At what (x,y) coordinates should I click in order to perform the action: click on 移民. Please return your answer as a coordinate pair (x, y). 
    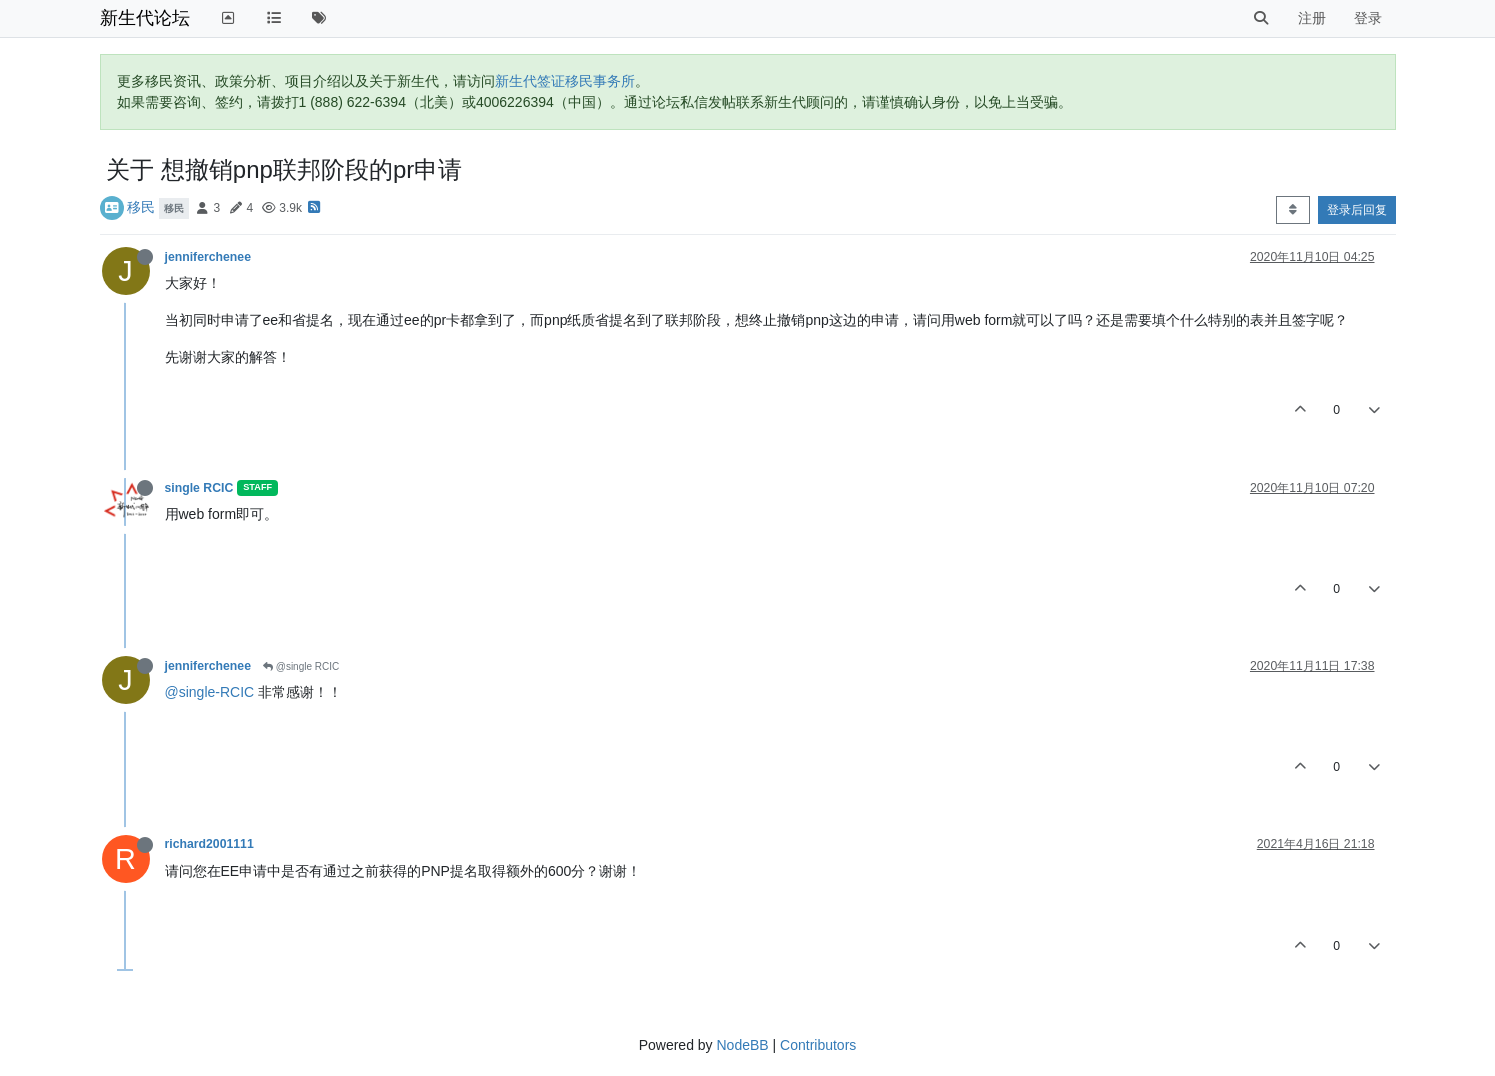
    Looking at the image, I should click on (141, 207).